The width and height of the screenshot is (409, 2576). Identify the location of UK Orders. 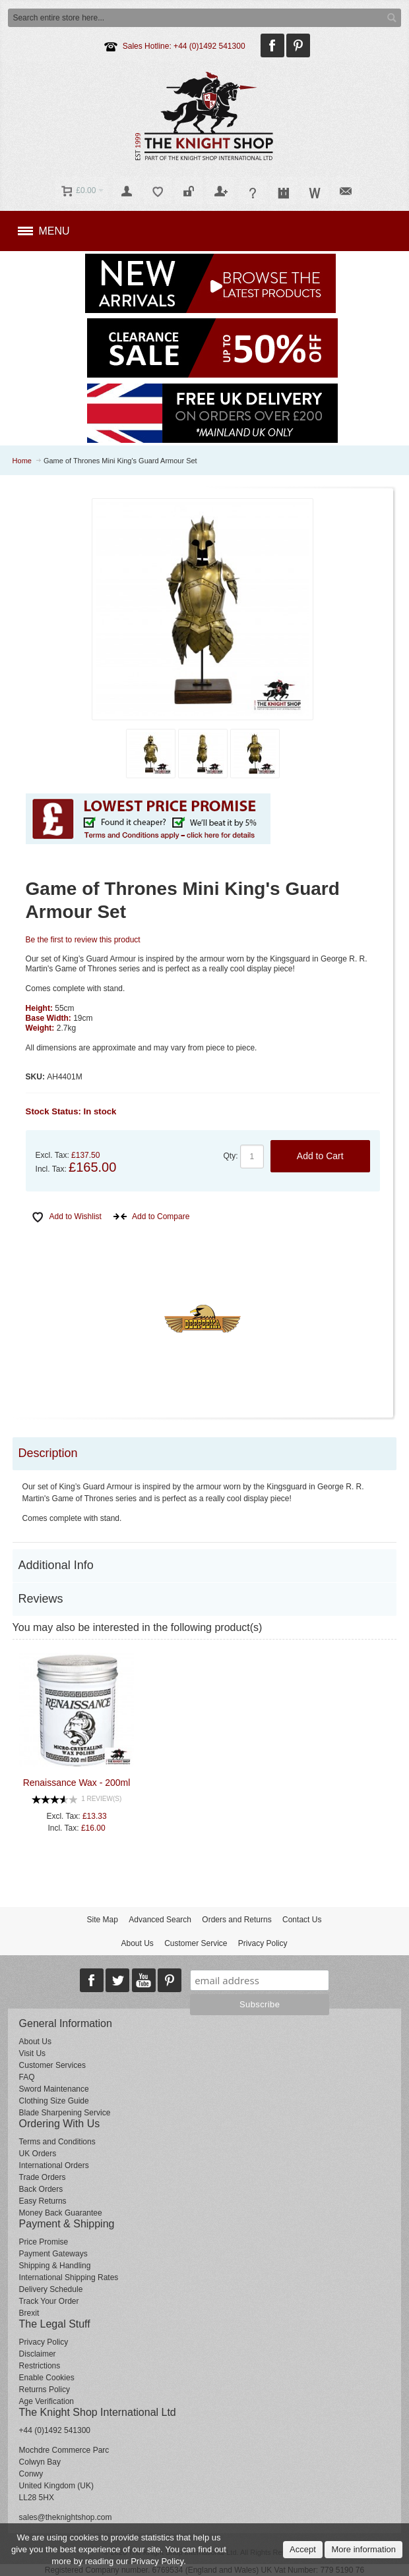
(38, 2153).